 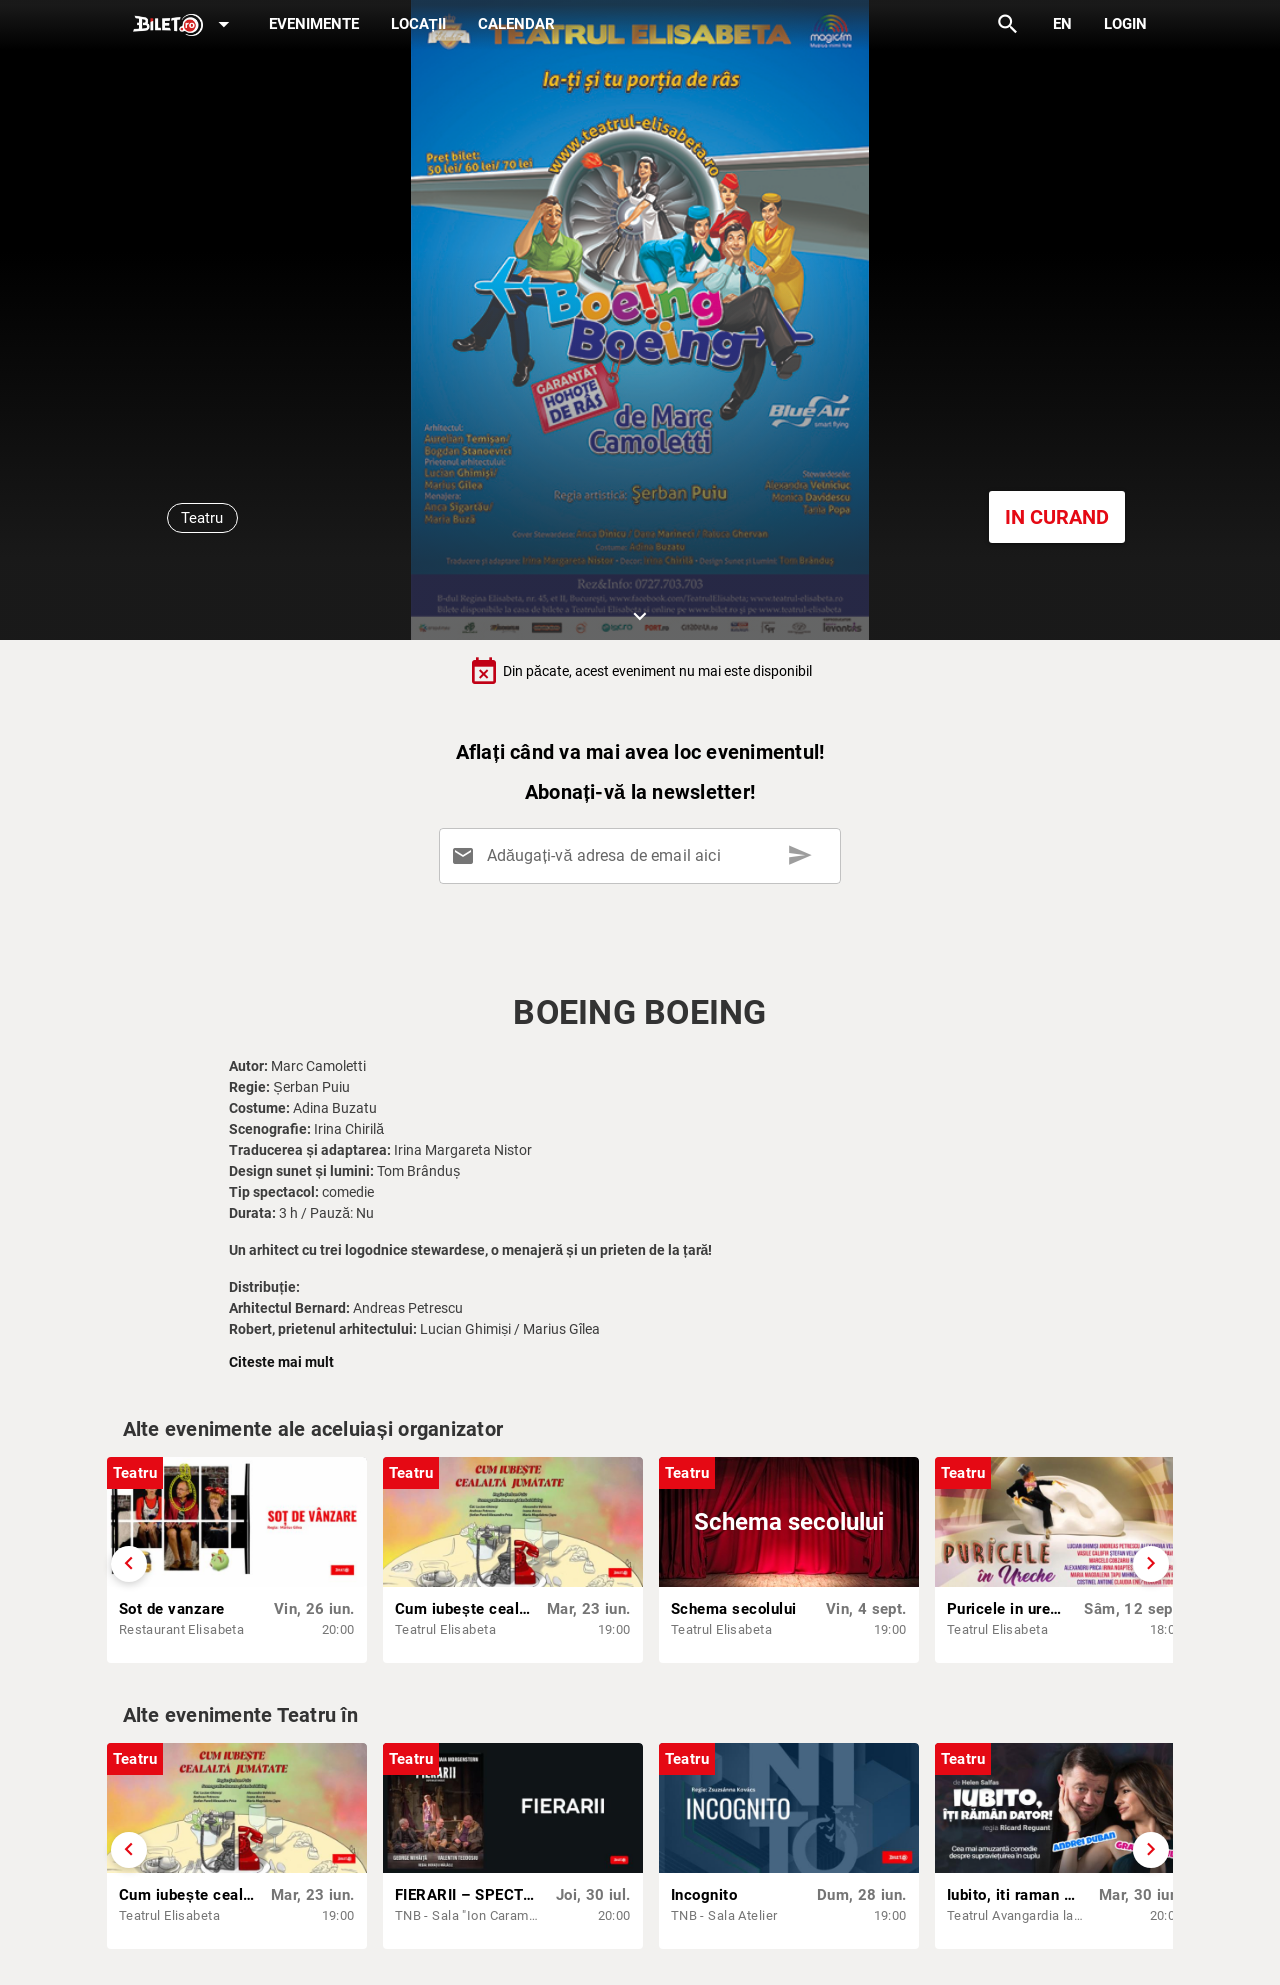 I want to click on [Expand], so click(x=185, y=25).